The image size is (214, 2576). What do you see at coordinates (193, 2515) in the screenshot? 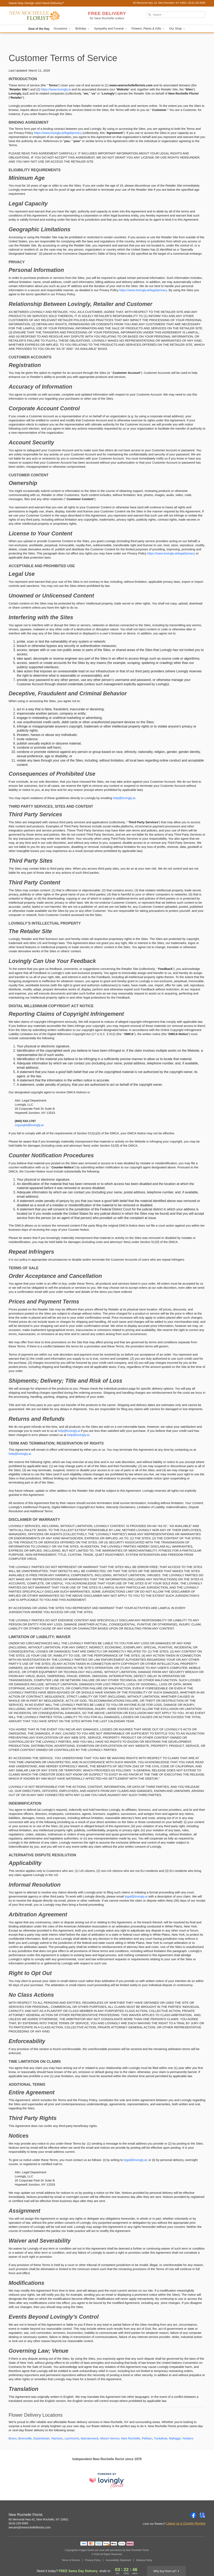
I see `[Facebook Profile: opens a new window]` at bounding box center [193, 2515].